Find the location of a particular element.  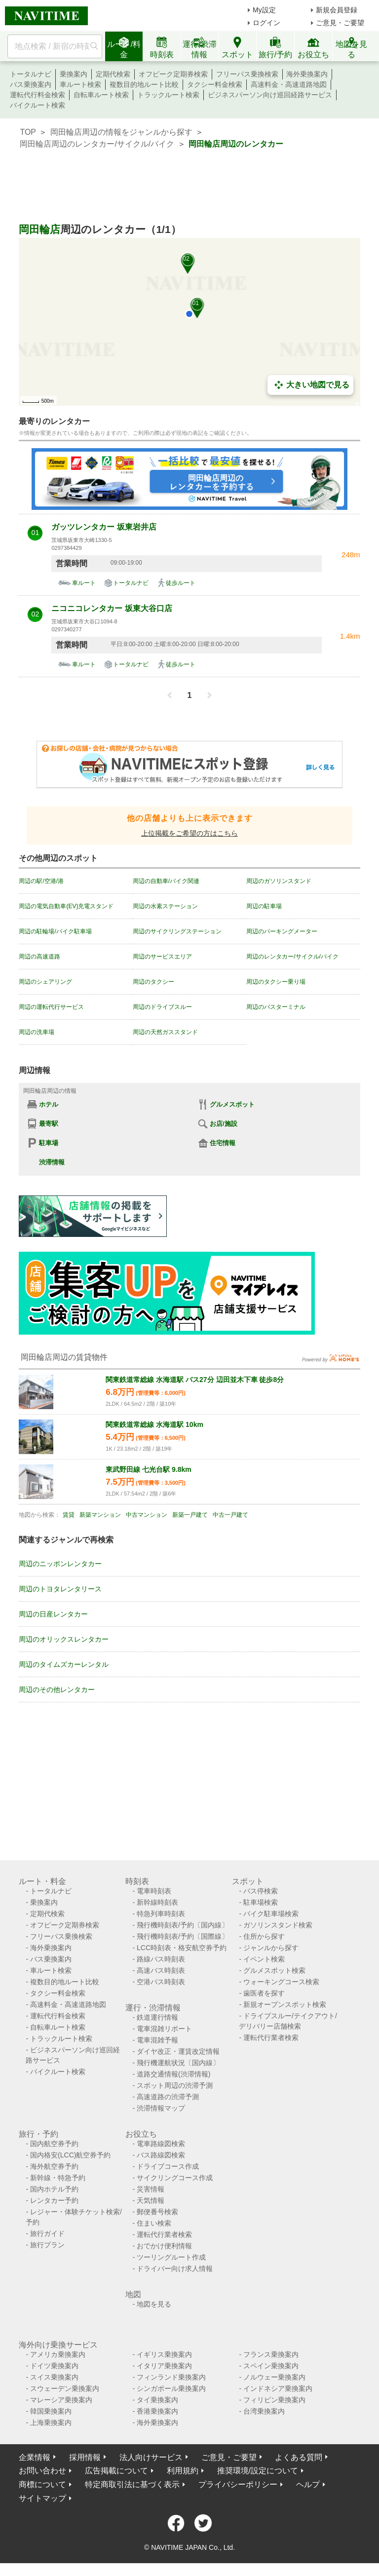

国内ホテル予約 is located at coordinates (54, 2189).